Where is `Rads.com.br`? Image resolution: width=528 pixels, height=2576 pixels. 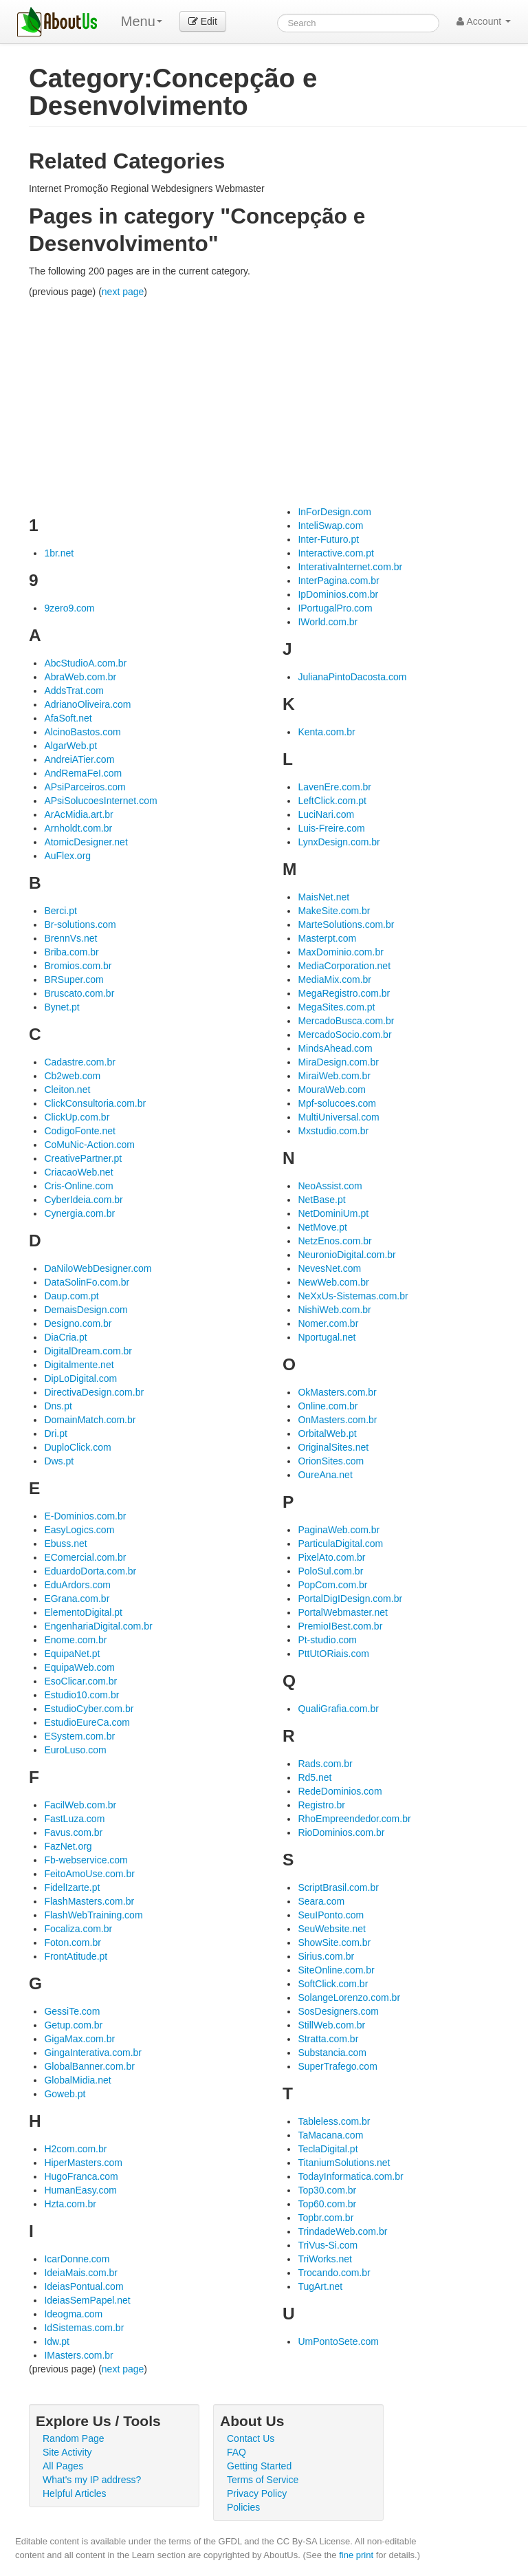
Rads.com.br is located at coordinates (325, 1763).